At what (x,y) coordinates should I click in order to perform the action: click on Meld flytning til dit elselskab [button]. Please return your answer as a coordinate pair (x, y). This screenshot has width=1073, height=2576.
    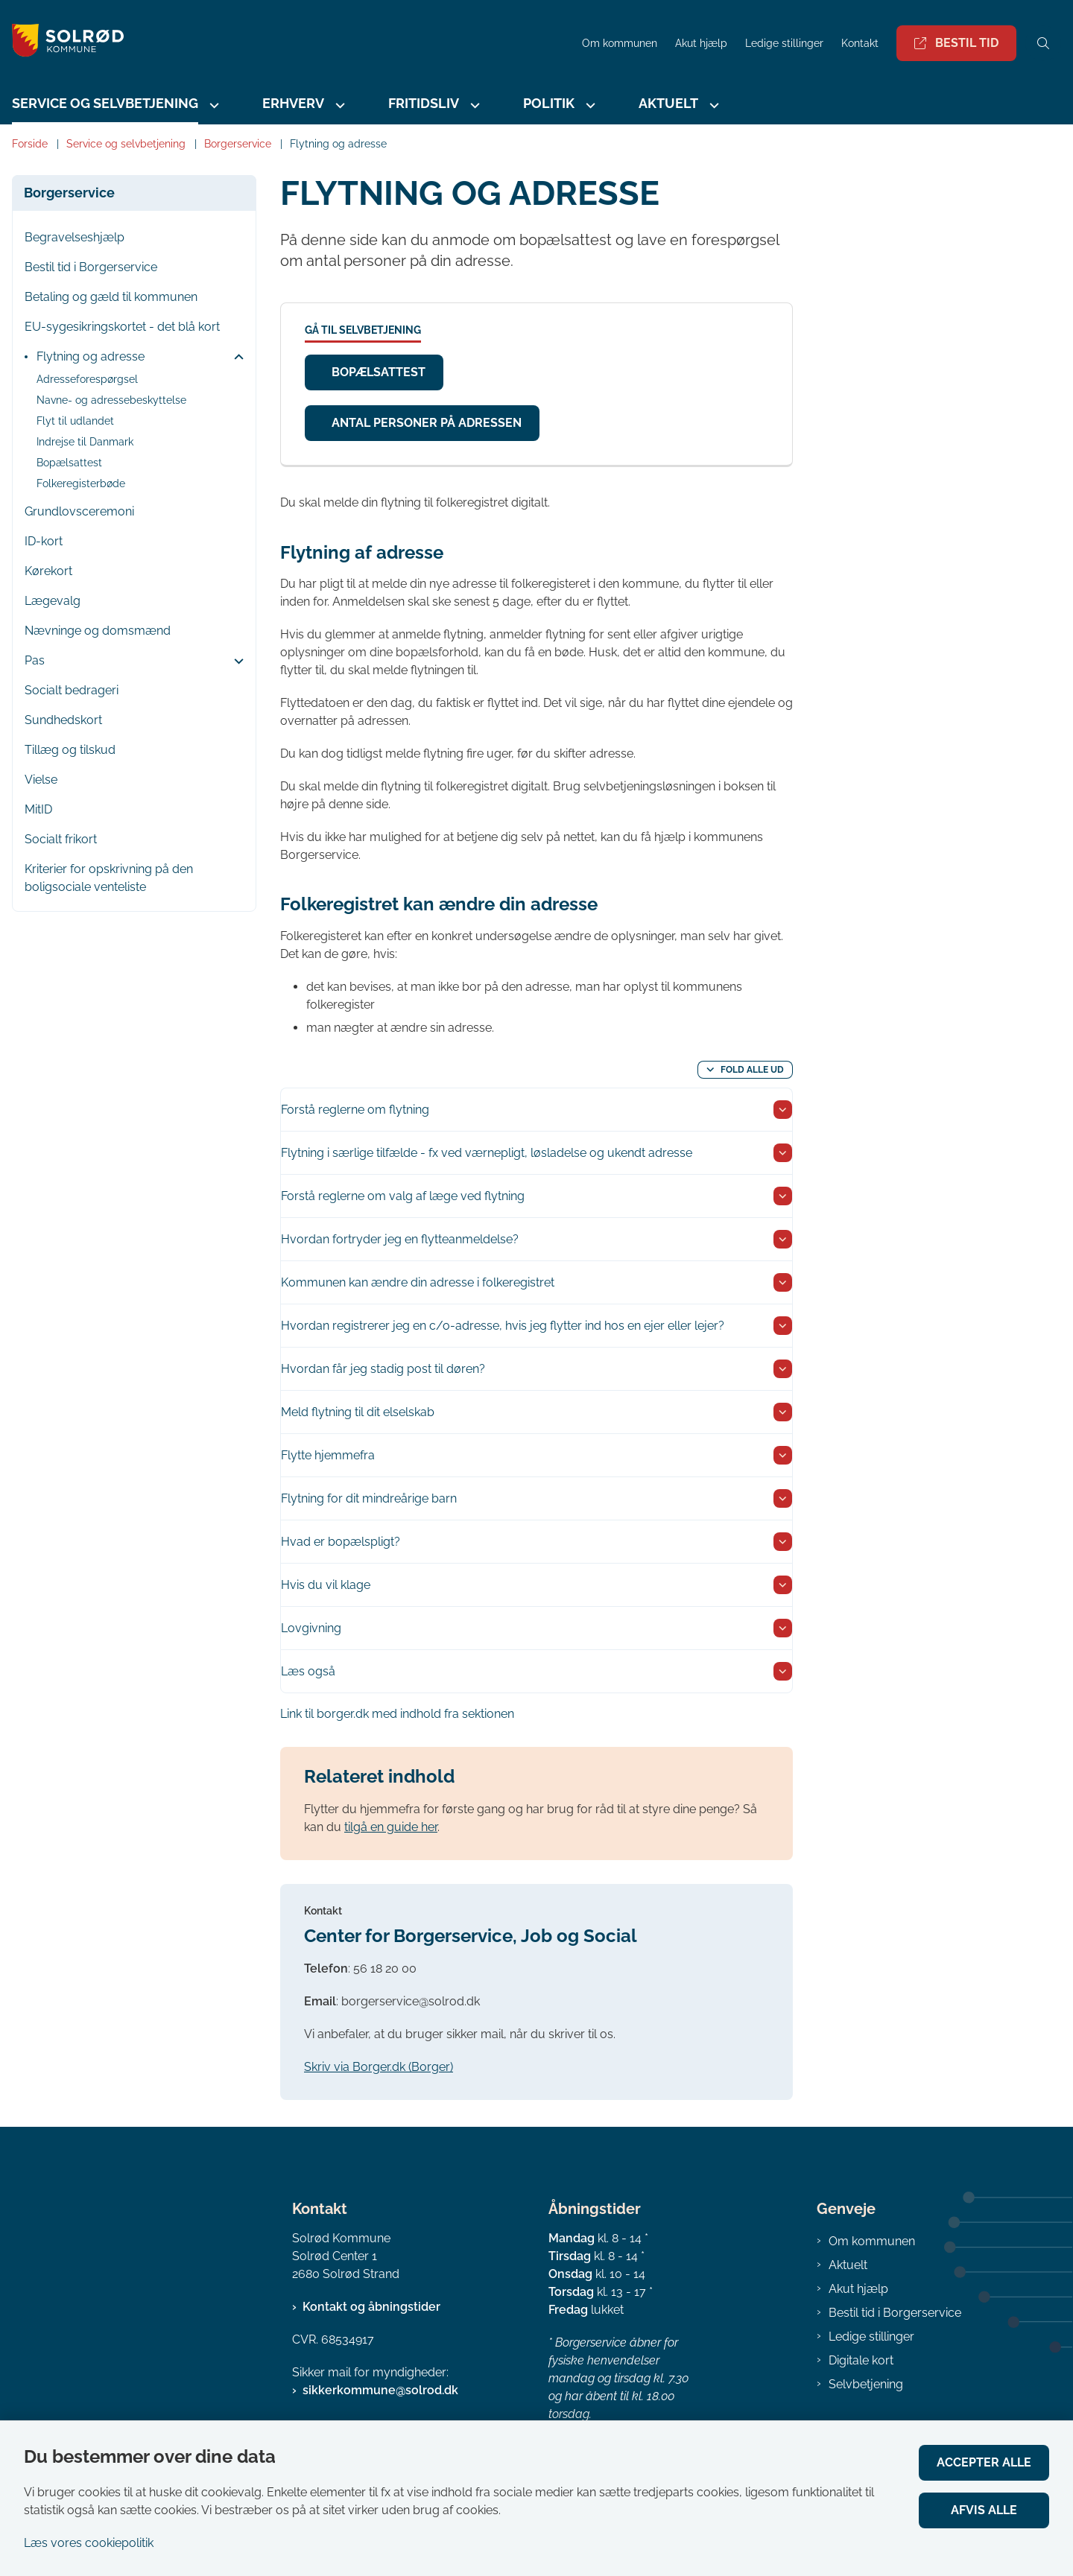
    Looking at the image, I should click on (357, 1412).